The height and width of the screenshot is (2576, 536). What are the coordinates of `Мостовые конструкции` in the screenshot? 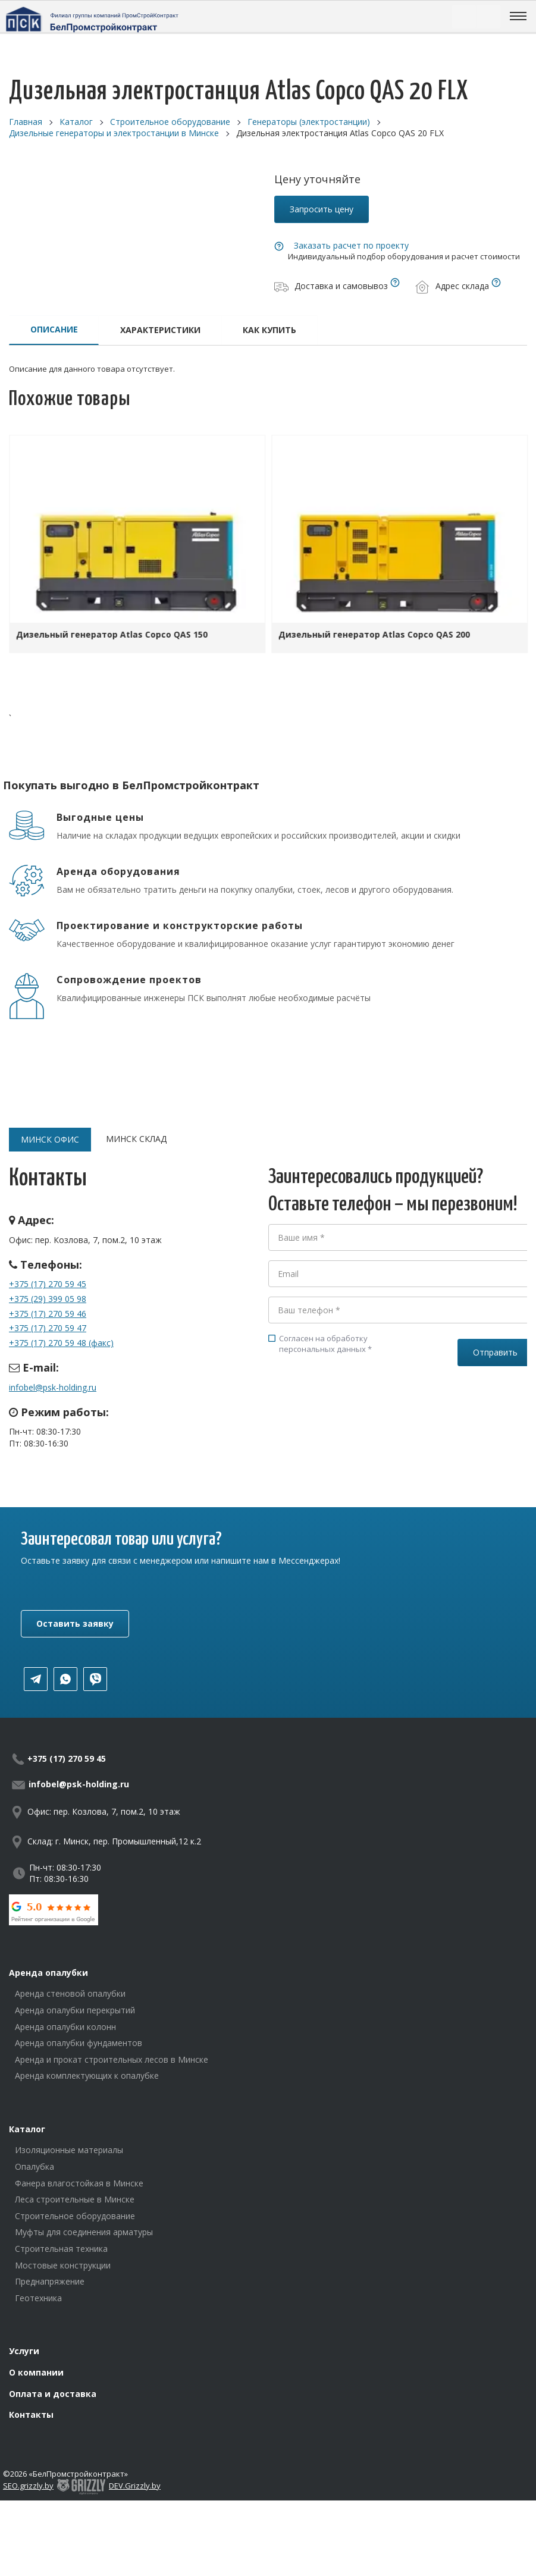 It's located at (63, 2265).